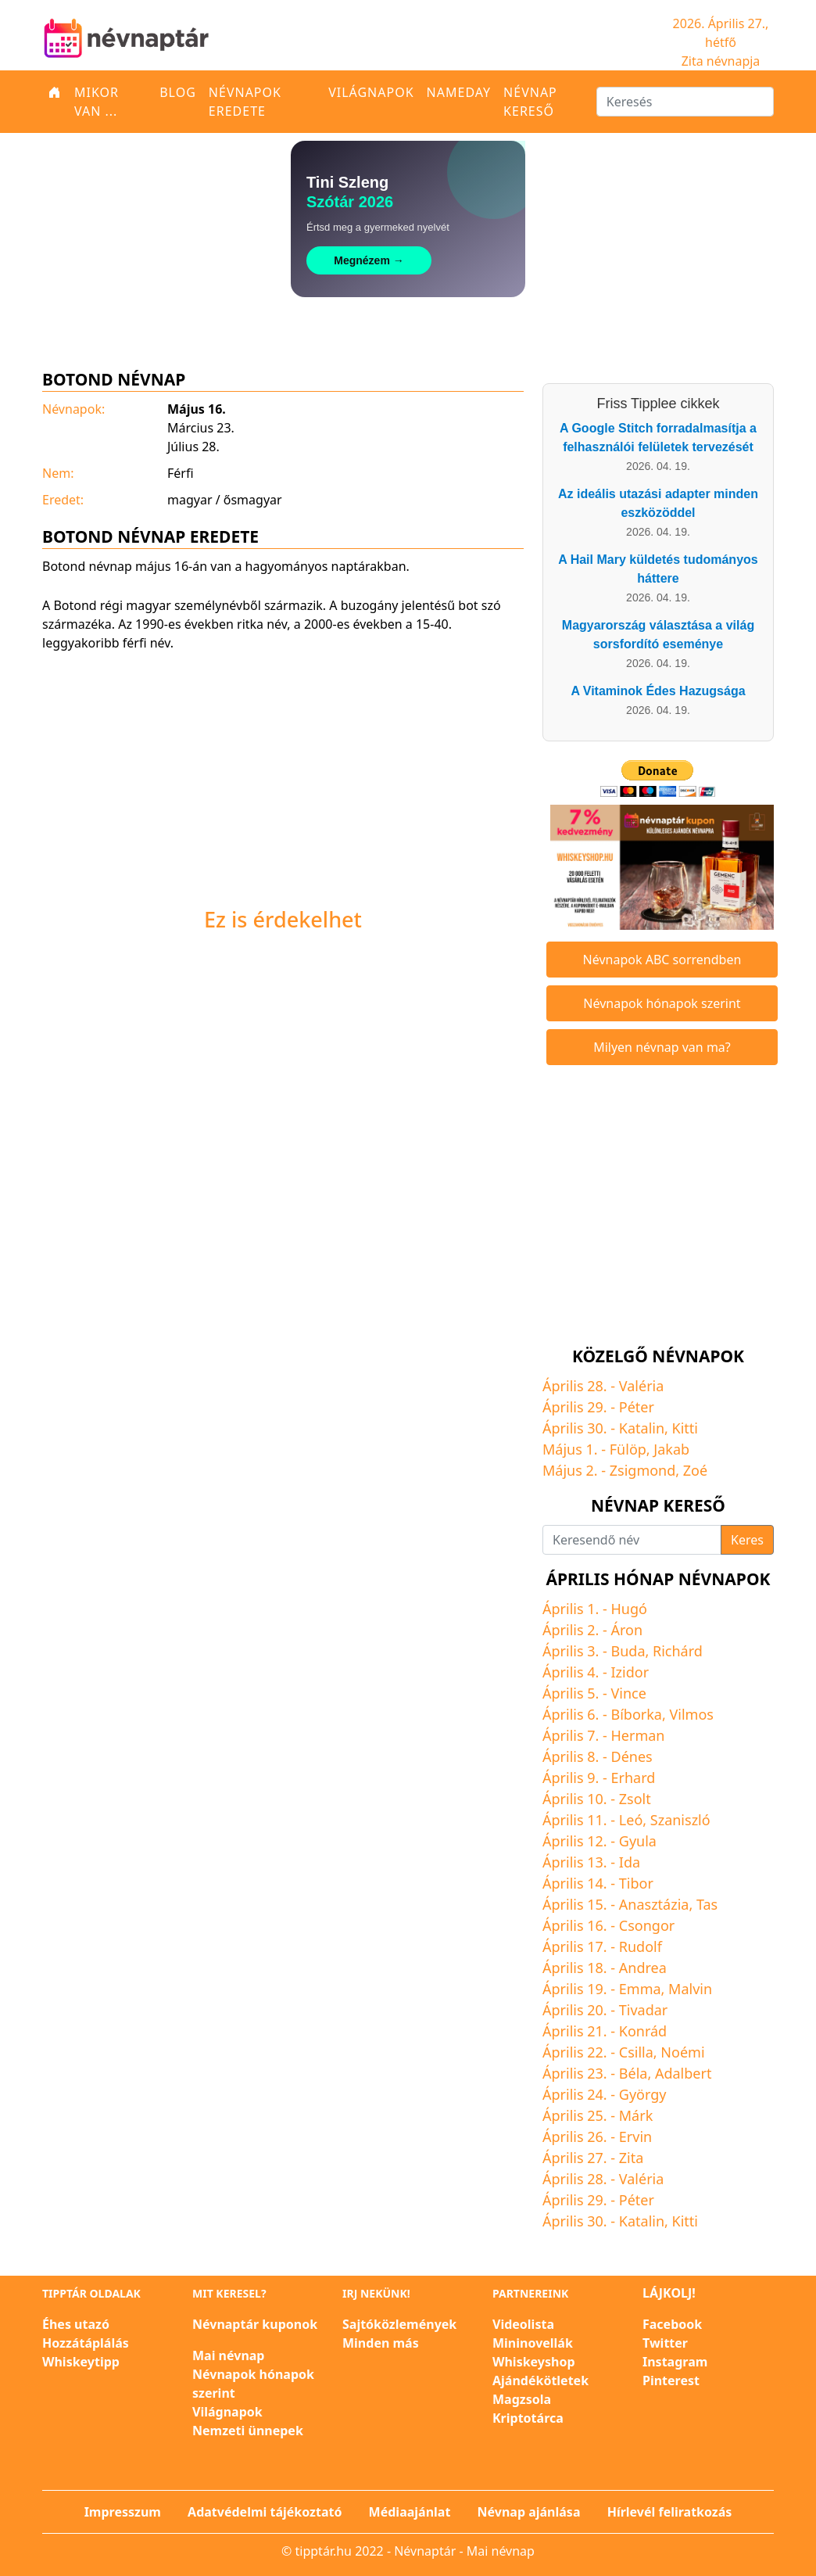 Image resolution: width=816 pixels, height=2576 pixels. Describe the element at coordinates (523, 2324) in the screenshot. I see `Videolista` at that location.